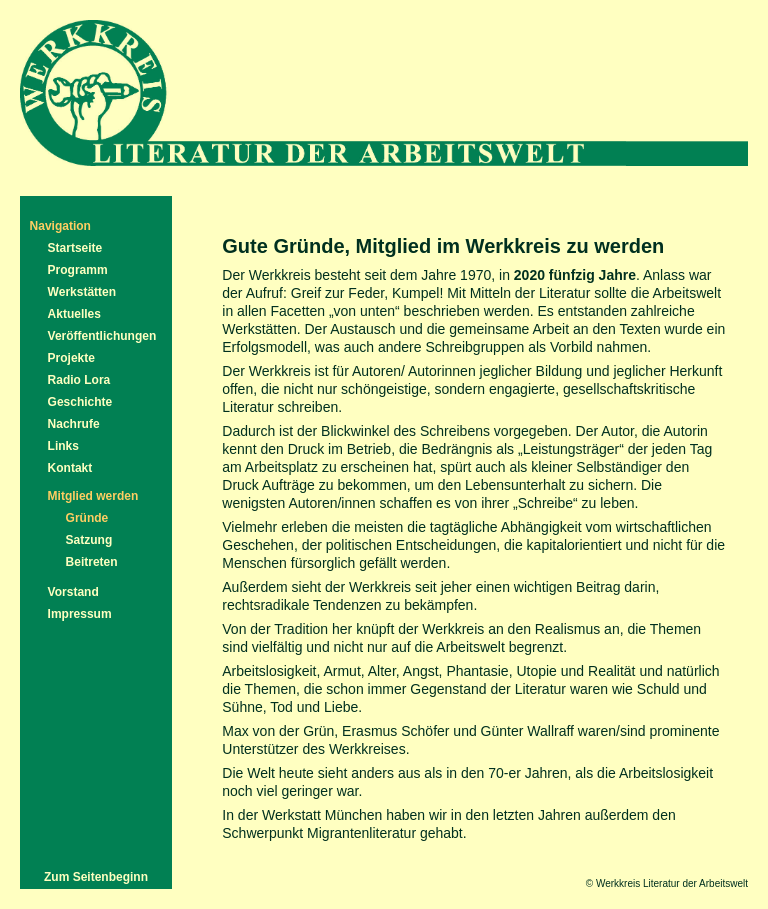 The height and width of the screenshot is (909, 768). I want to click on Impressum, so click(80, 614).